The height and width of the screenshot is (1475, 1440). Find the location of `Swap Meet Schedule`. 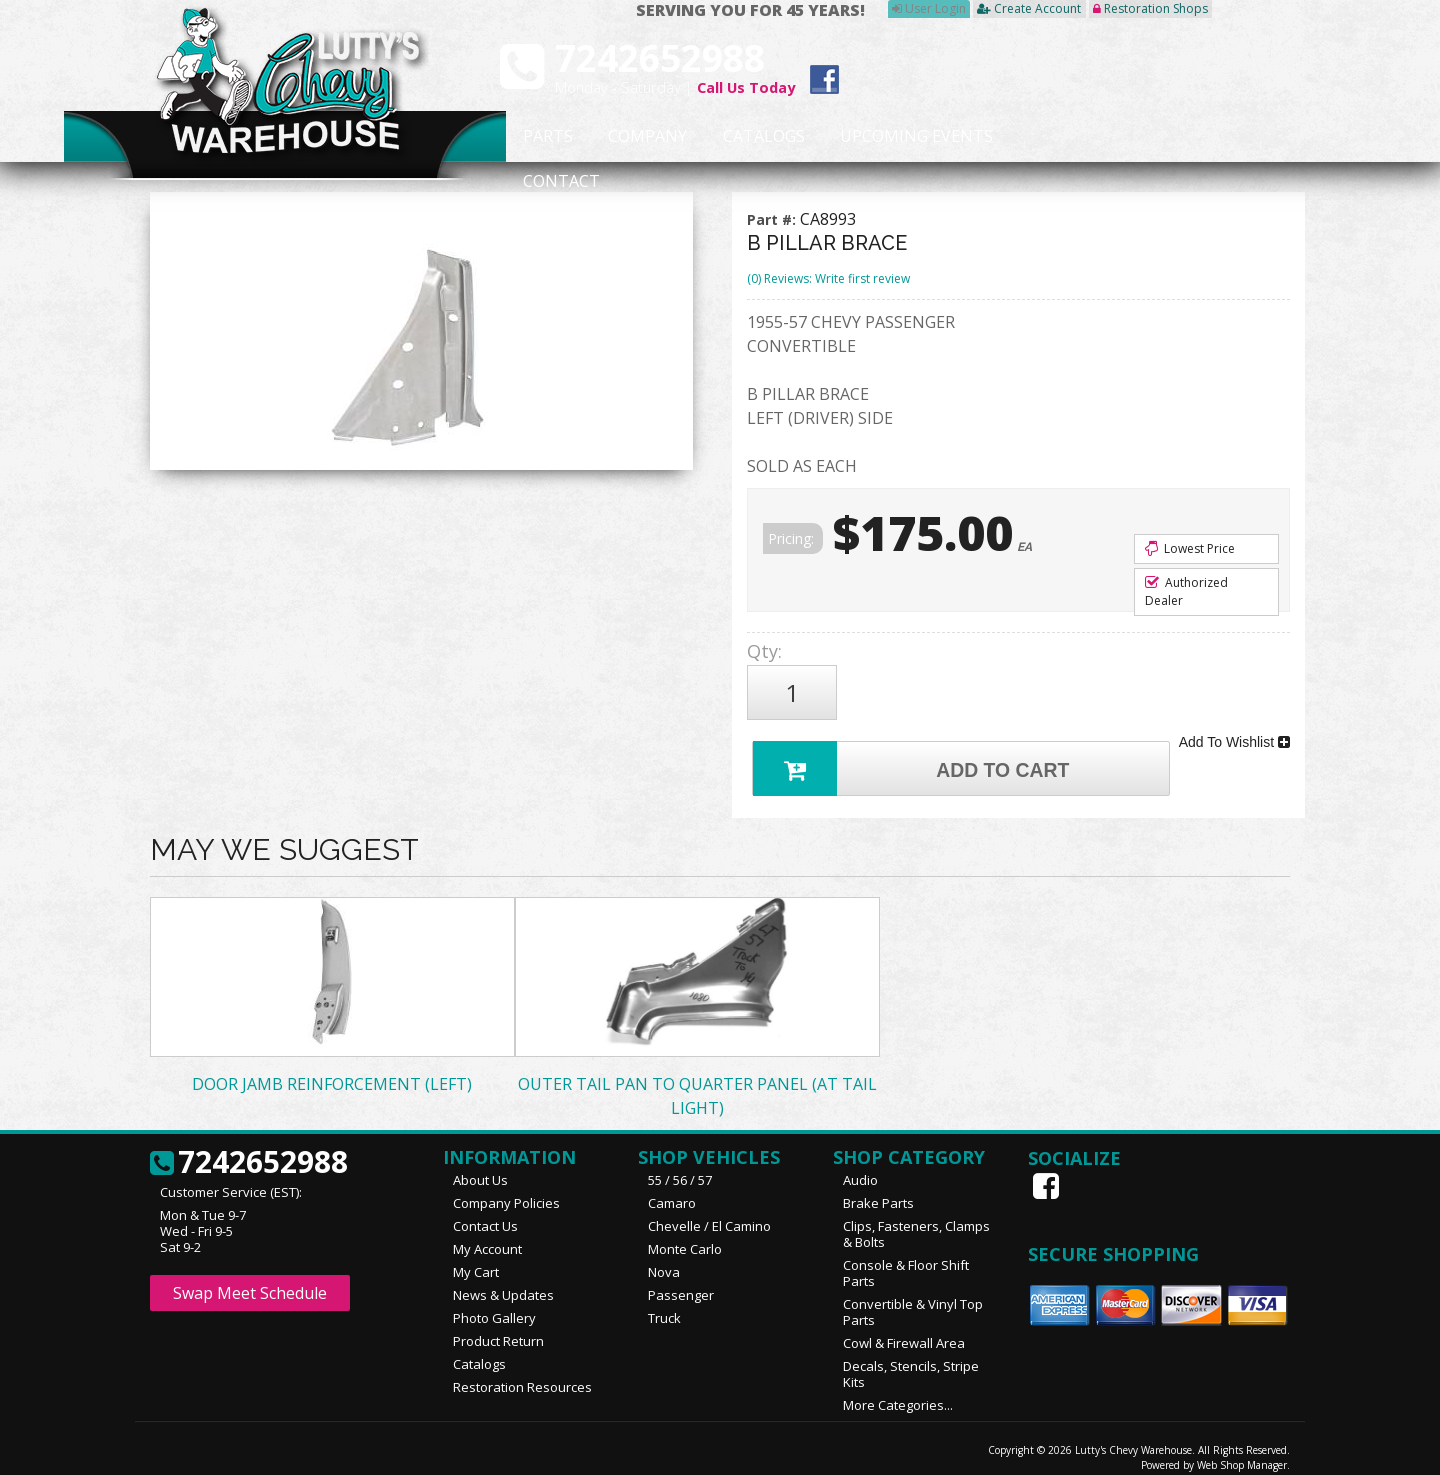

Swap Meet Schedule is located at coordinates (250, 1280).